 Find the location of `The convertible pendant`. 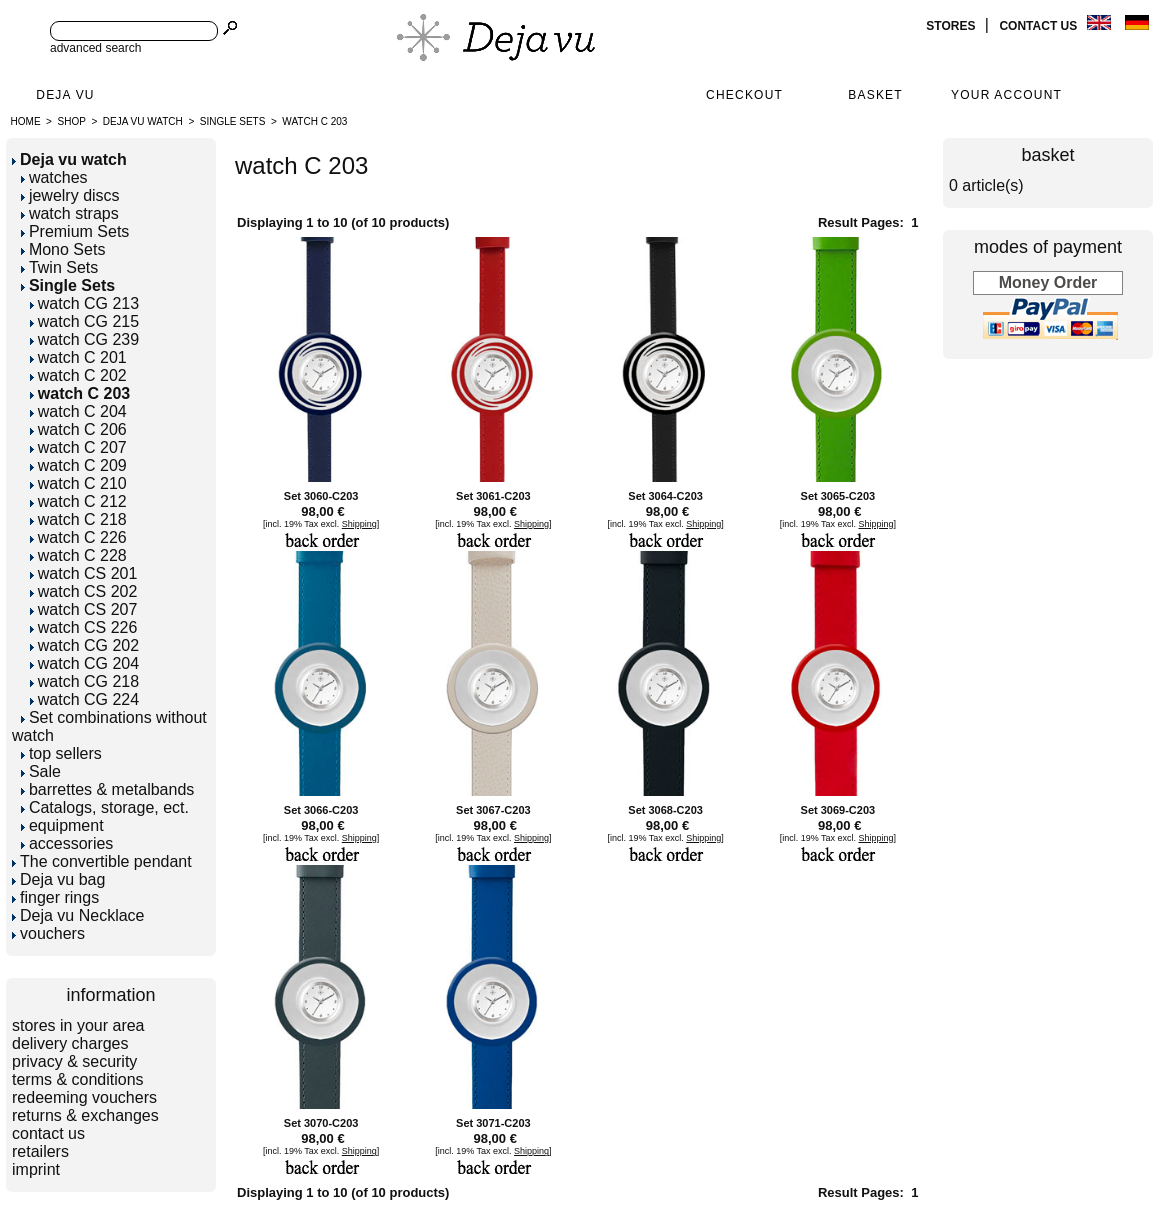

The convertible pendant is located at coordinates (102, 861).